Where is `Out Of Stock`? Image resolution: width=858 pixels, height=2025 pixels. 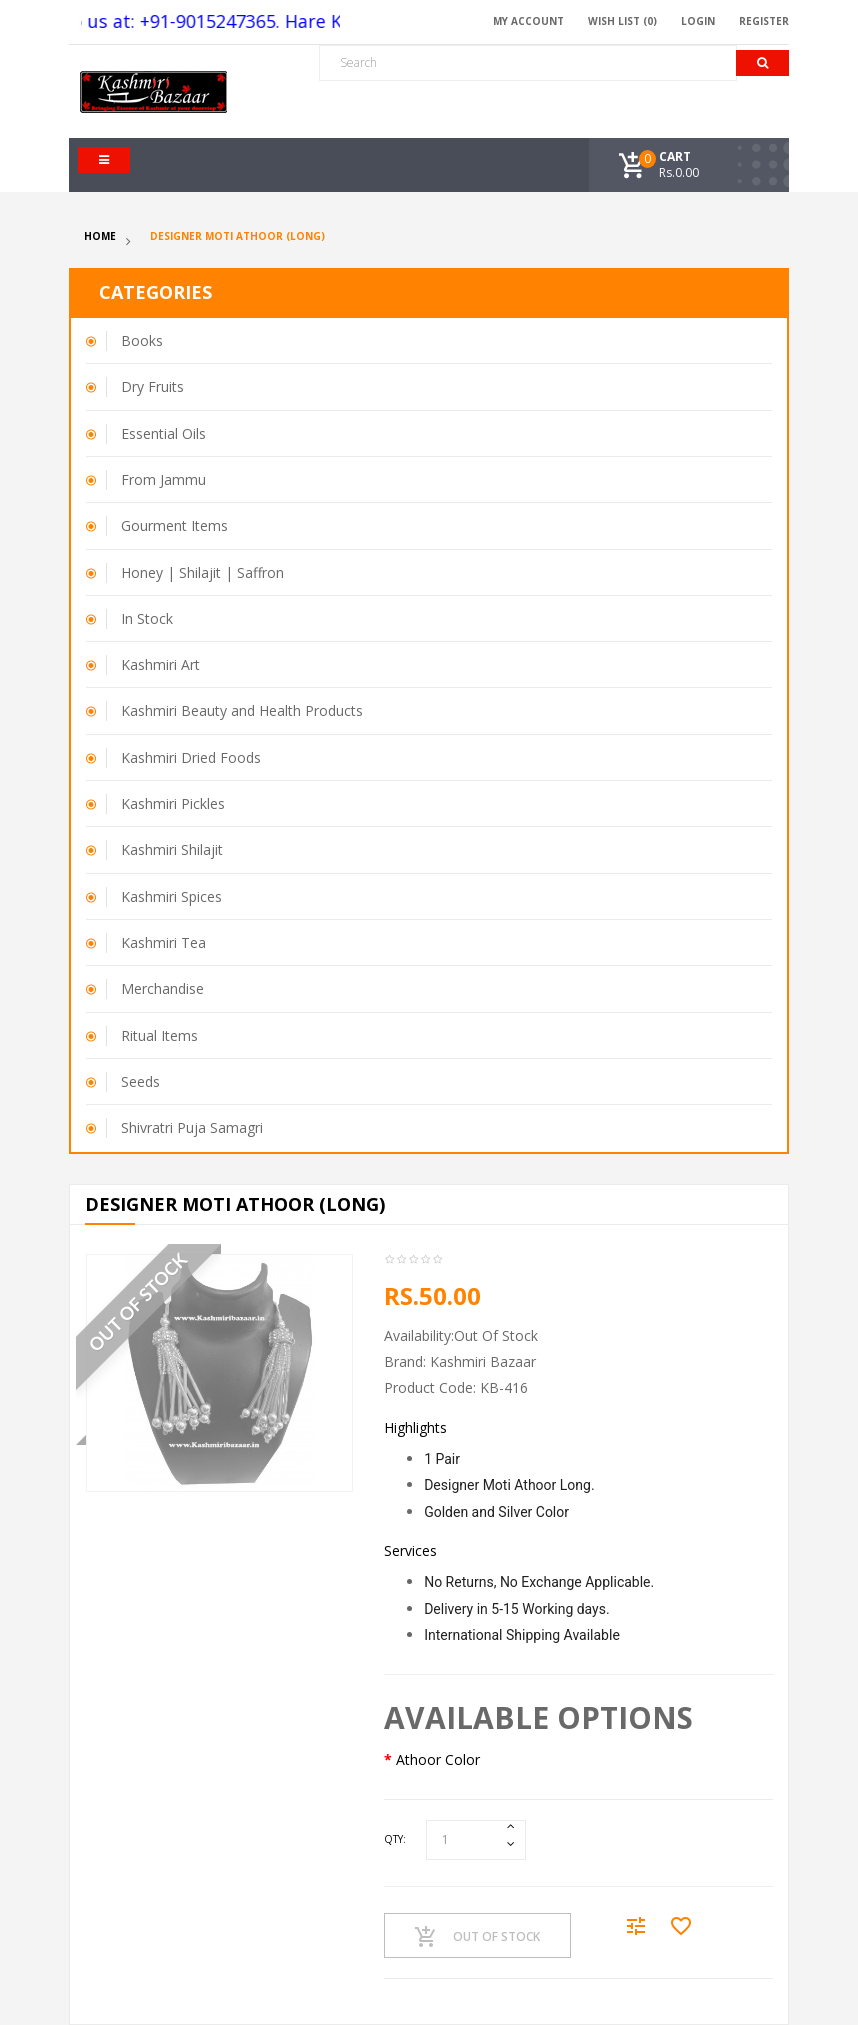 Out Of Stock is located at coordinates (477, 1937).